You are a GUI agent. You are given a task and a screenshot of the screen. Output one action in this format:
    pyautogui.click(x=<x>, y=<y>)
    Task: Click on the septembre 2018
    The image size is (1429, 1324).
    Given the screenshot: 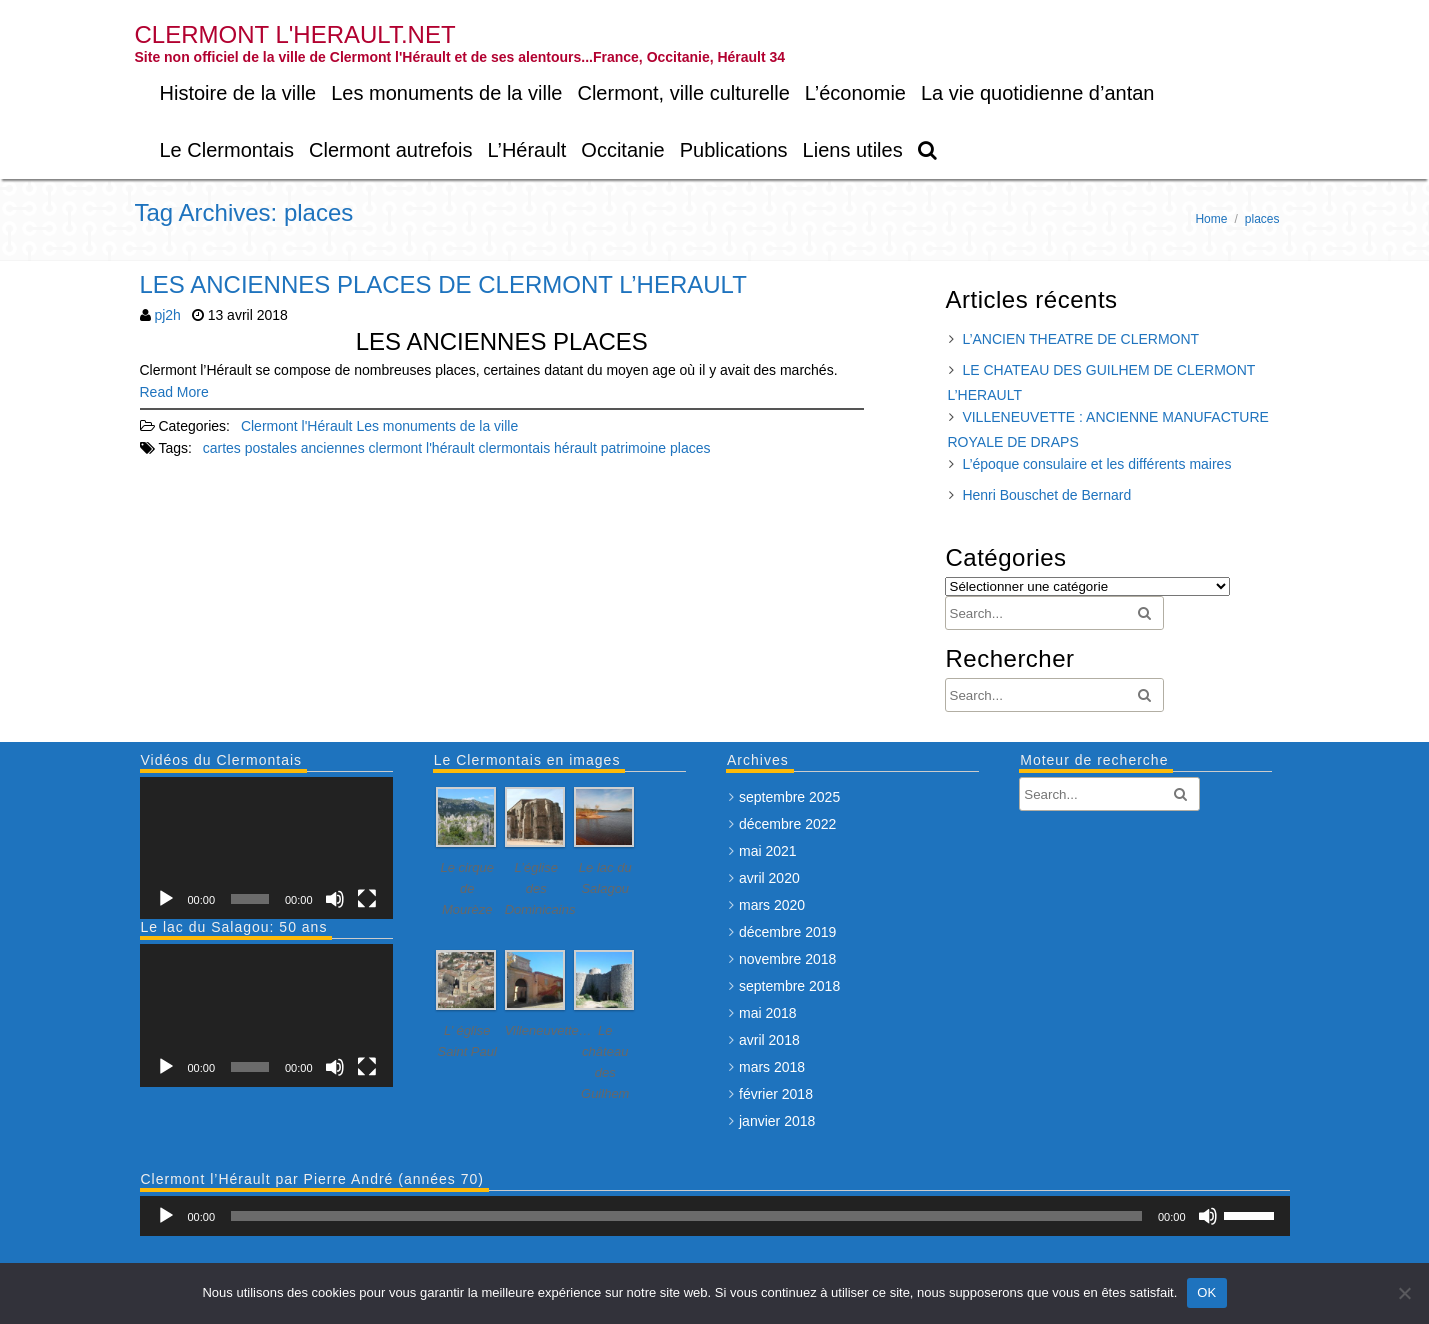 What is the action you would take?
    pyautogui.click(x=789, y=986)
    